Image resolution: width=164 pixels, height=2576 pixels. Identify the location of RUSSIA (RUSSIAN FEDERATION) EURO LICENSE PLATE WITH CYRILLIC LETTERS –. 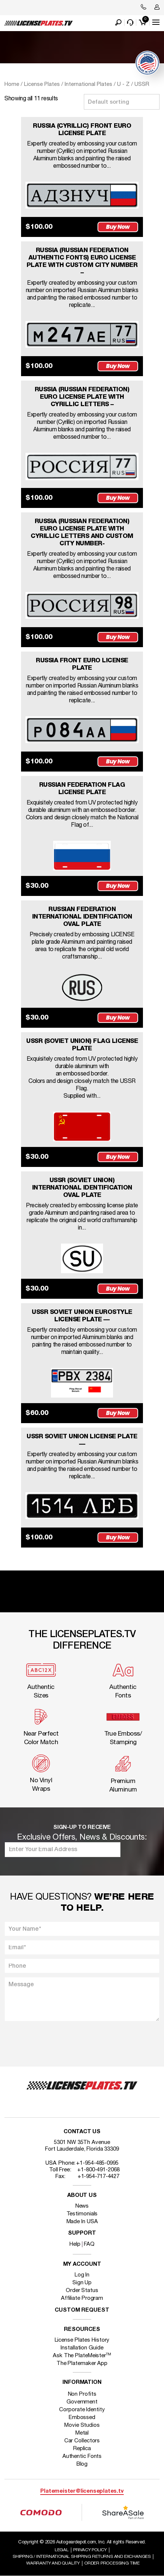
(82, 397).